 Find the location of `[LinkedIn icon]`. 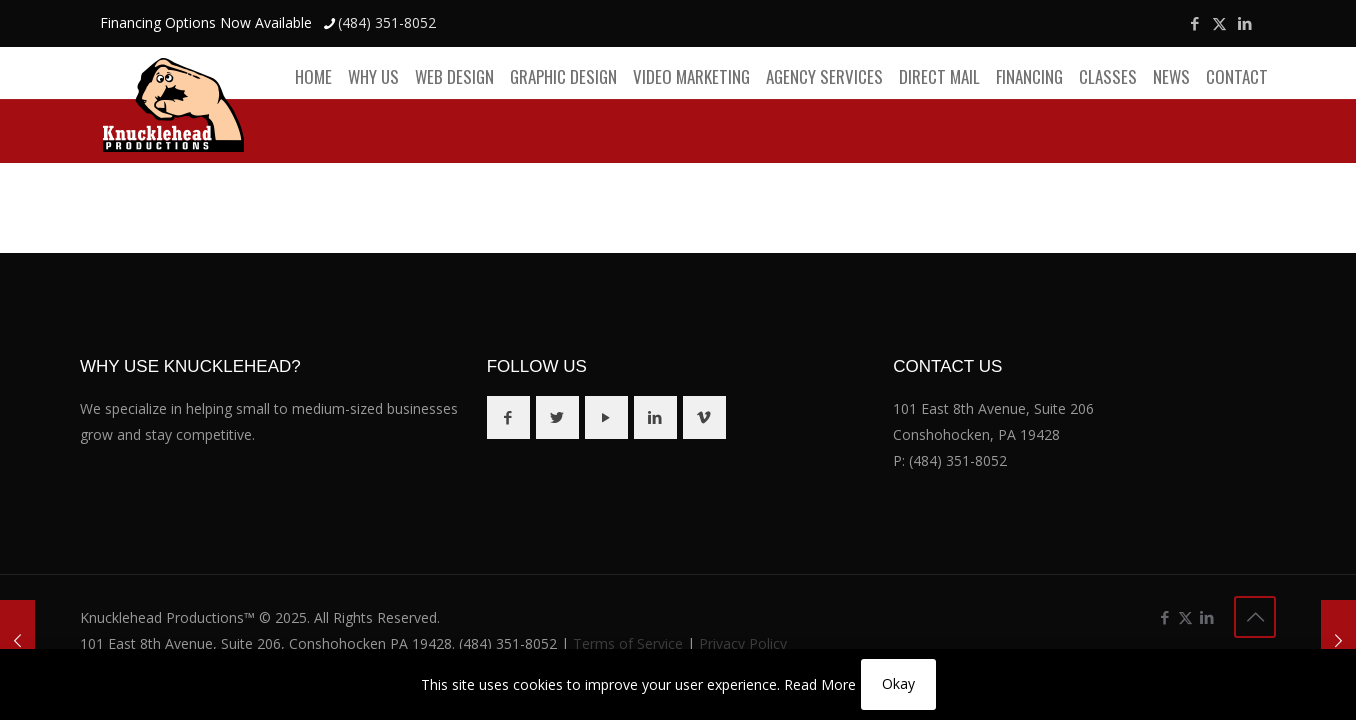

[LinkedIn icon] is located at coordinates (1244, 23).